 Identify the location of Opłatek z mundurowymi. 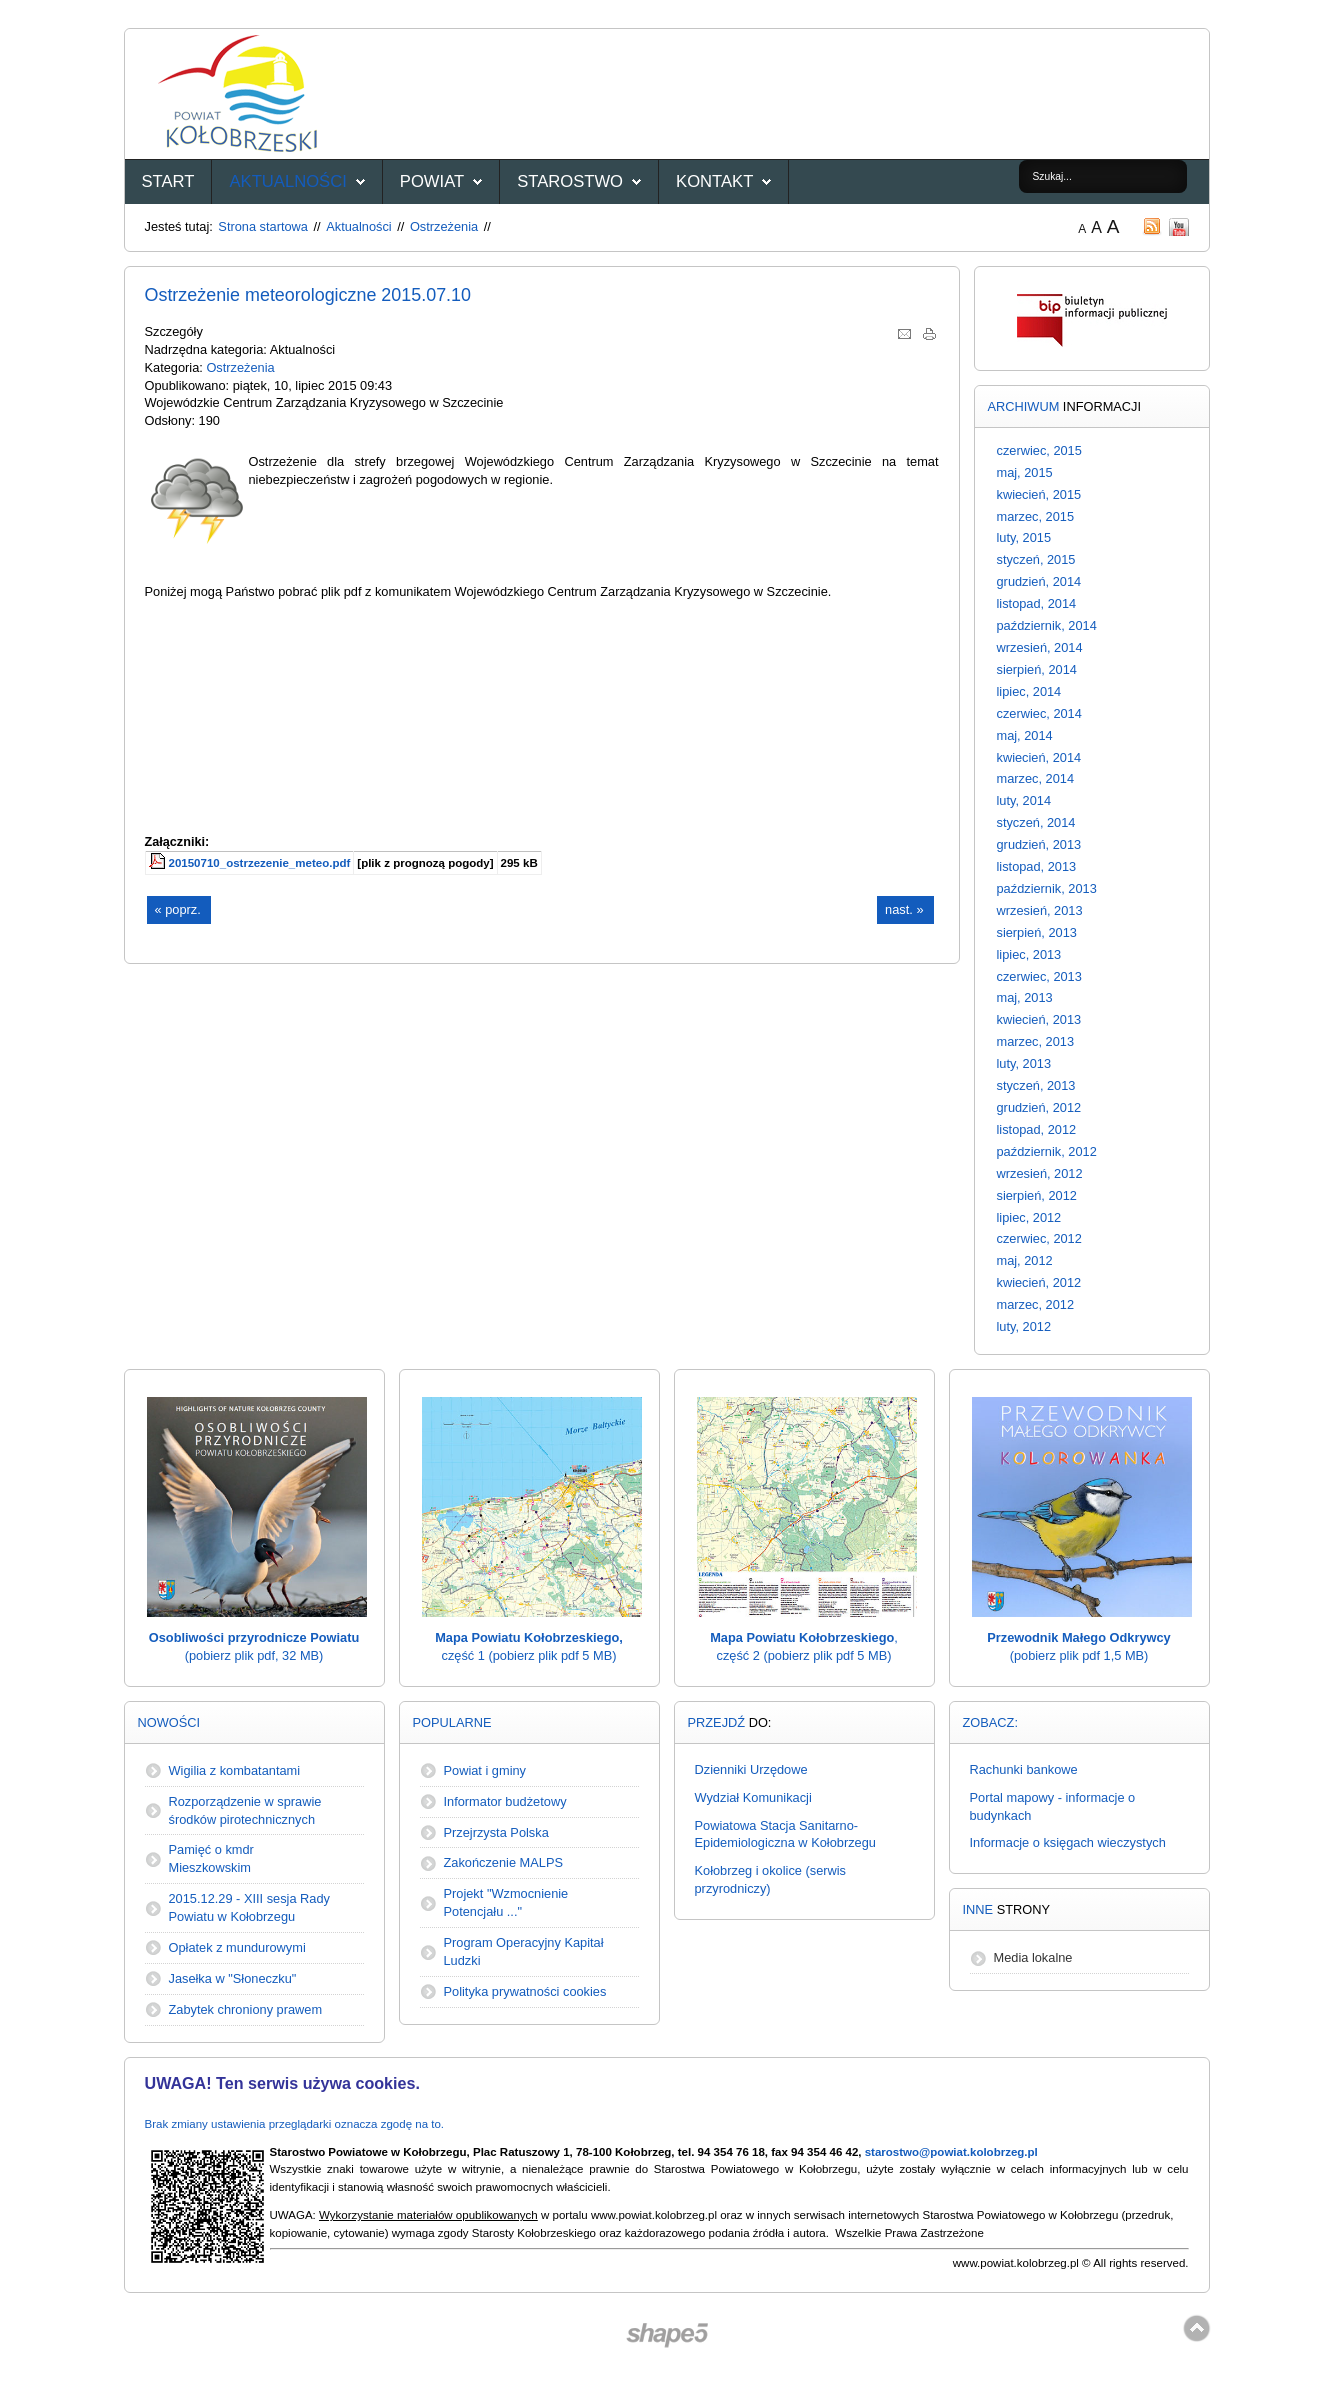
(237, 1947).